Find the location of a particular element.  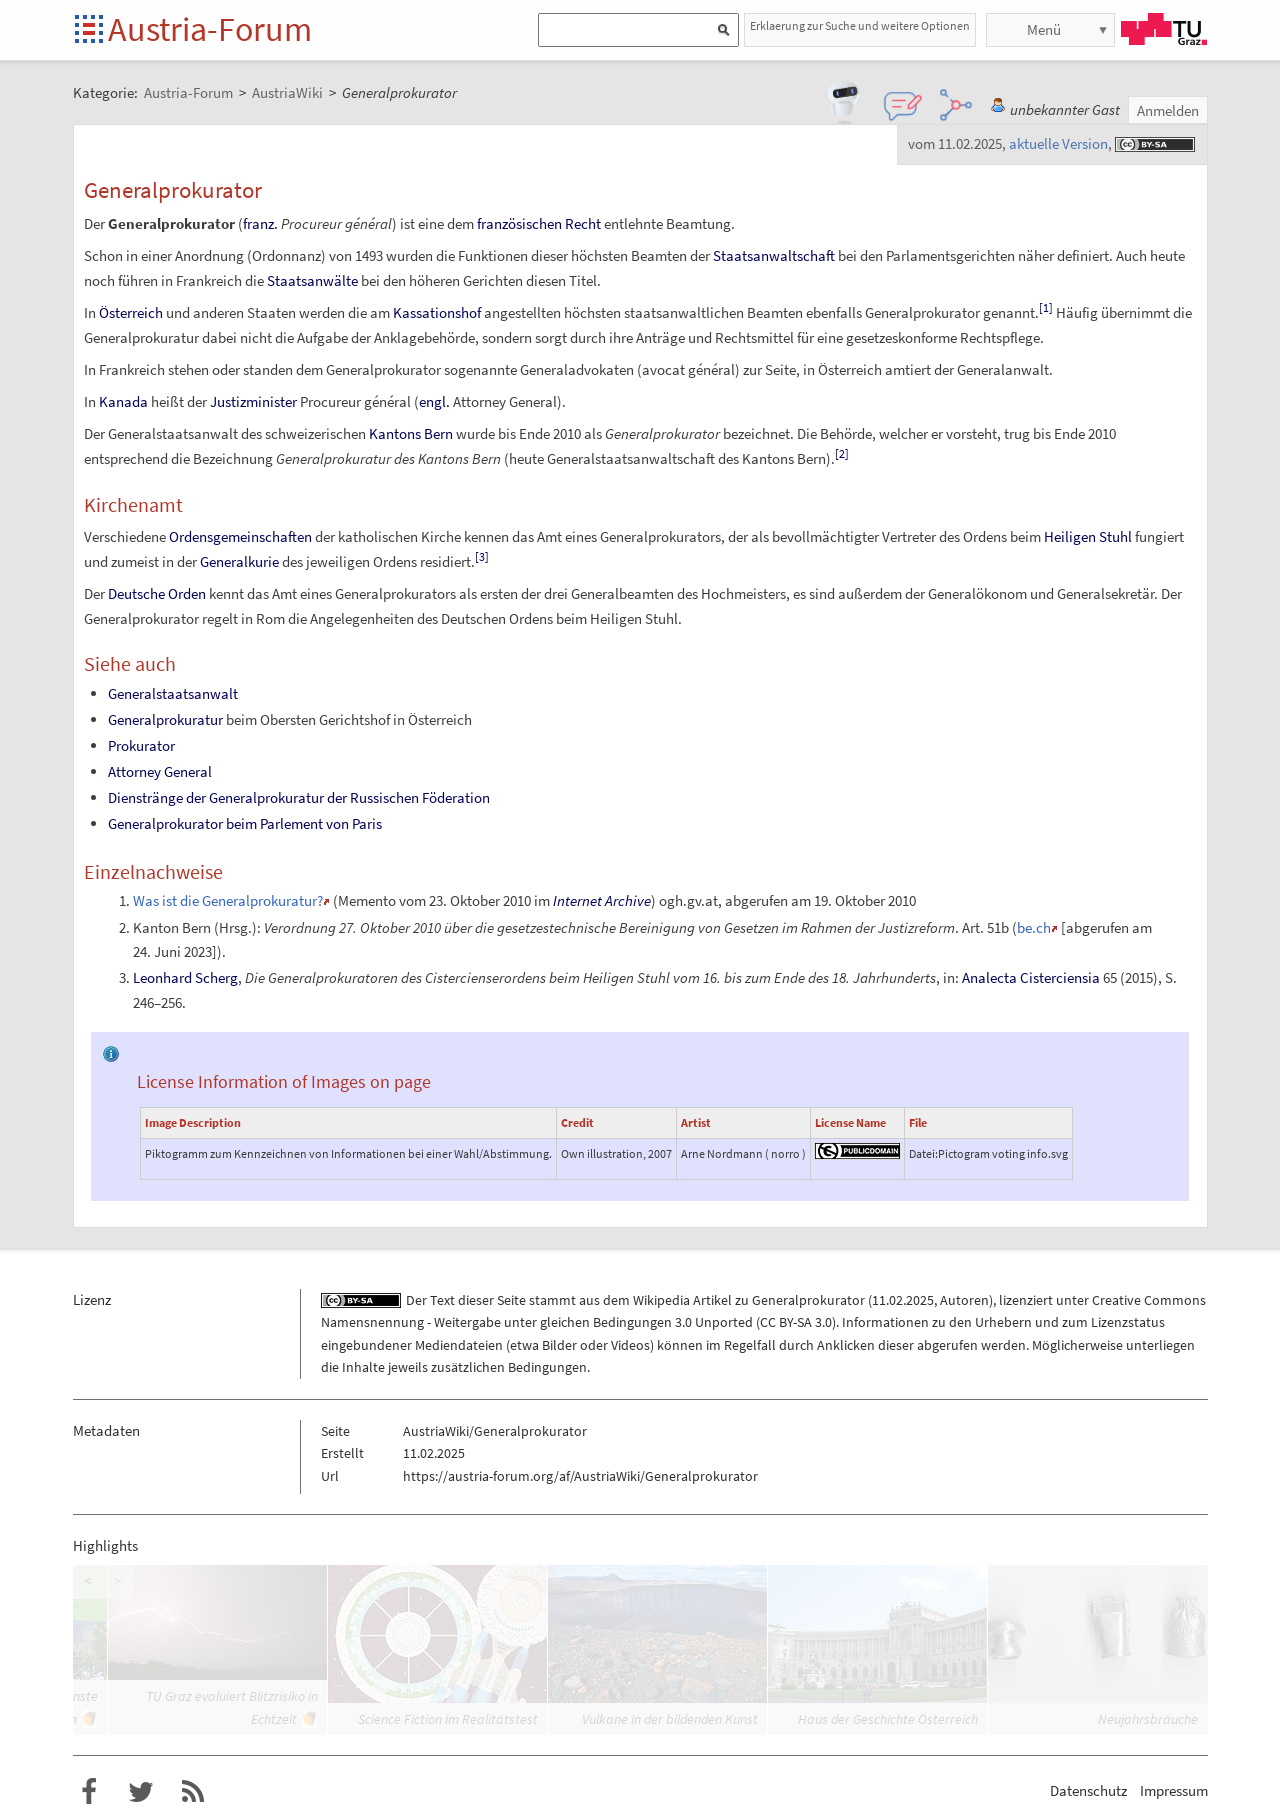

Leonhard Scherg is located at coordinates (185, 977).